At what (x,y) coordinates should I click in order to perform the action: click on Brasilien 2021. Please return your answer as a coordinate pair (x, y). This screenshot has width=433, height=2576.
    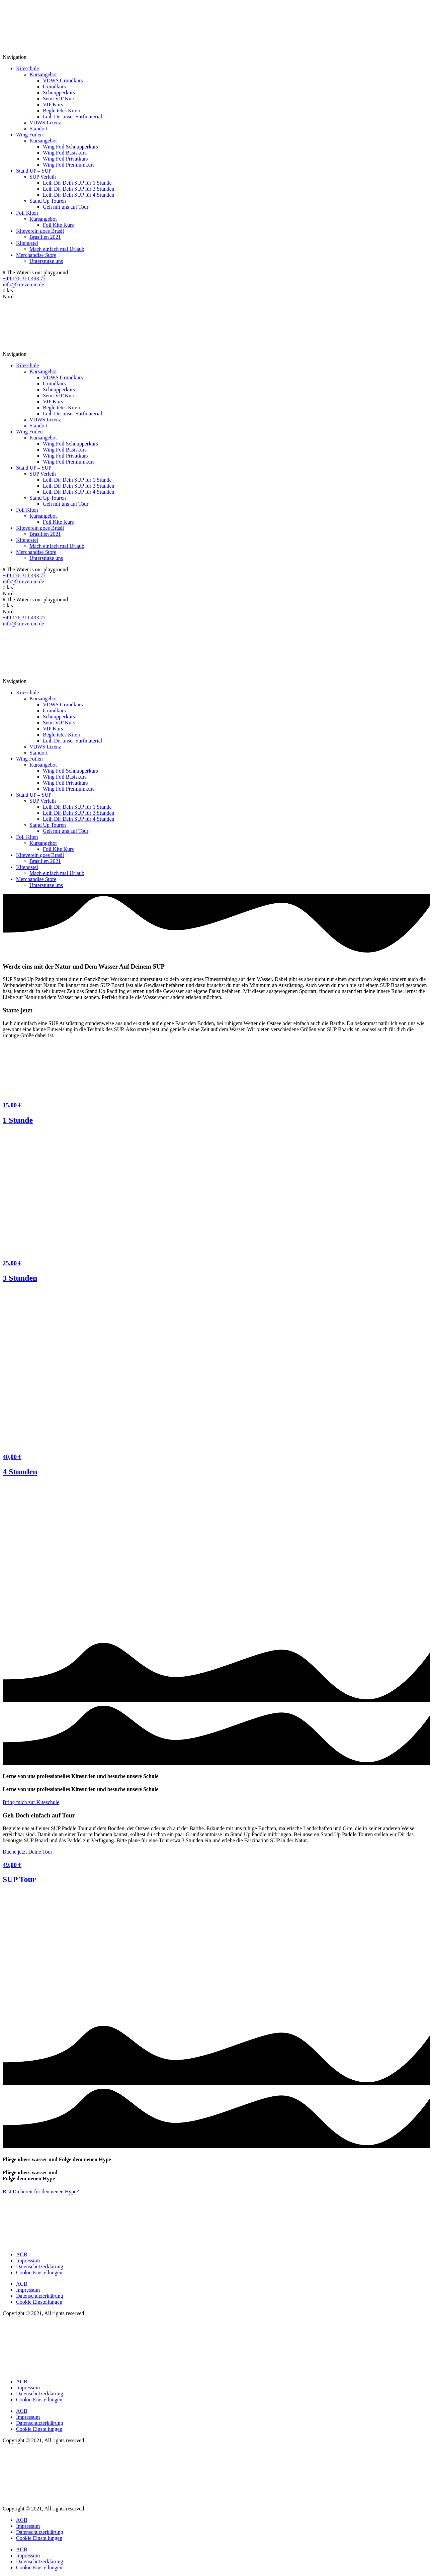
    Looking at the image, I should click on (45, 237).